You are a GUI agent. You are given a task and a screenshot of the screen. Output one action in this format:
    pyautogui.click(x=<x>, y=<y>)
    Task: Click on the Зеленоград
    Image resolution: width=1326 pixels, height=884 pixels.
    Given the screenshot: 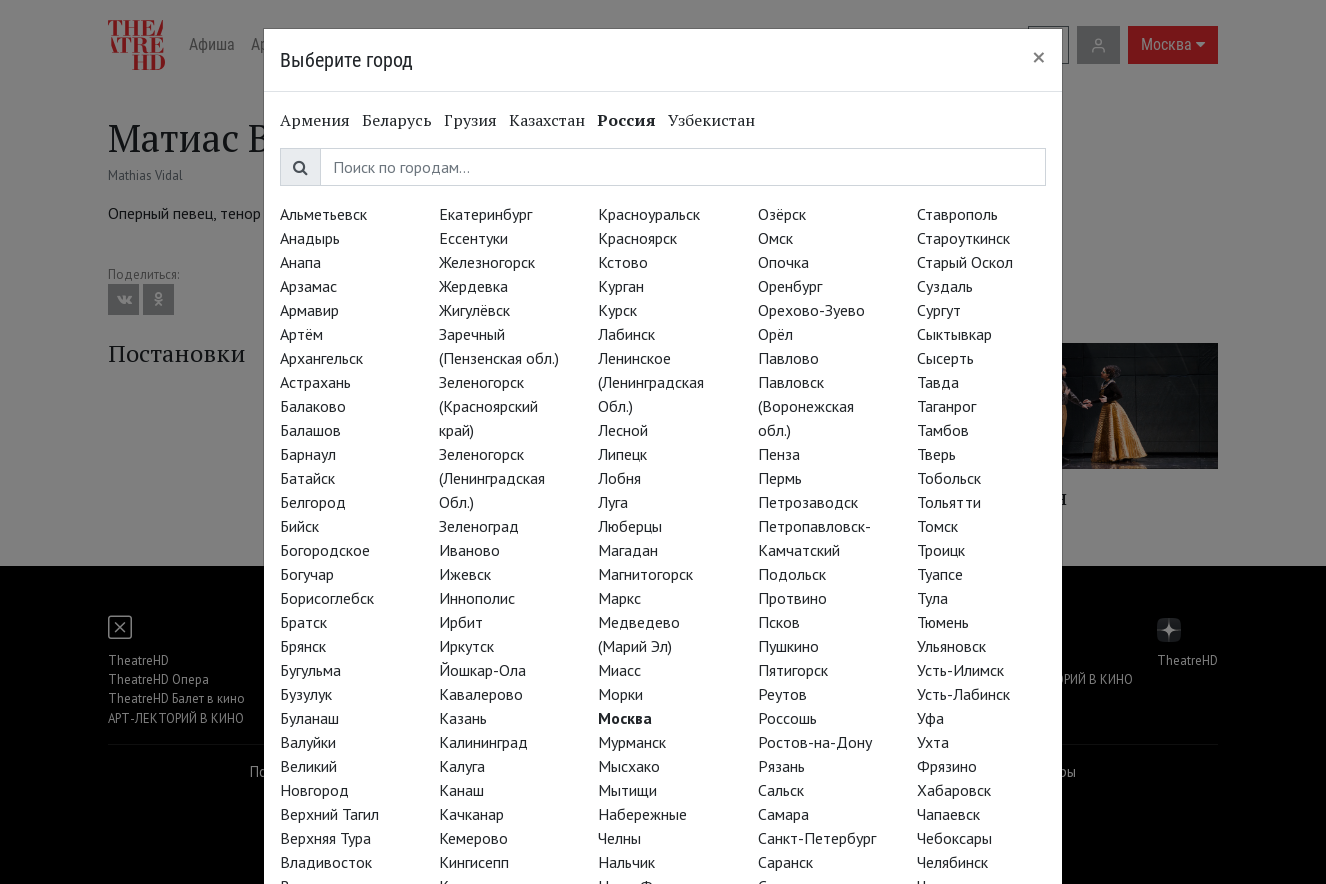 What is the action you would take?
    pyautogui.click(x=479, y=526)
    